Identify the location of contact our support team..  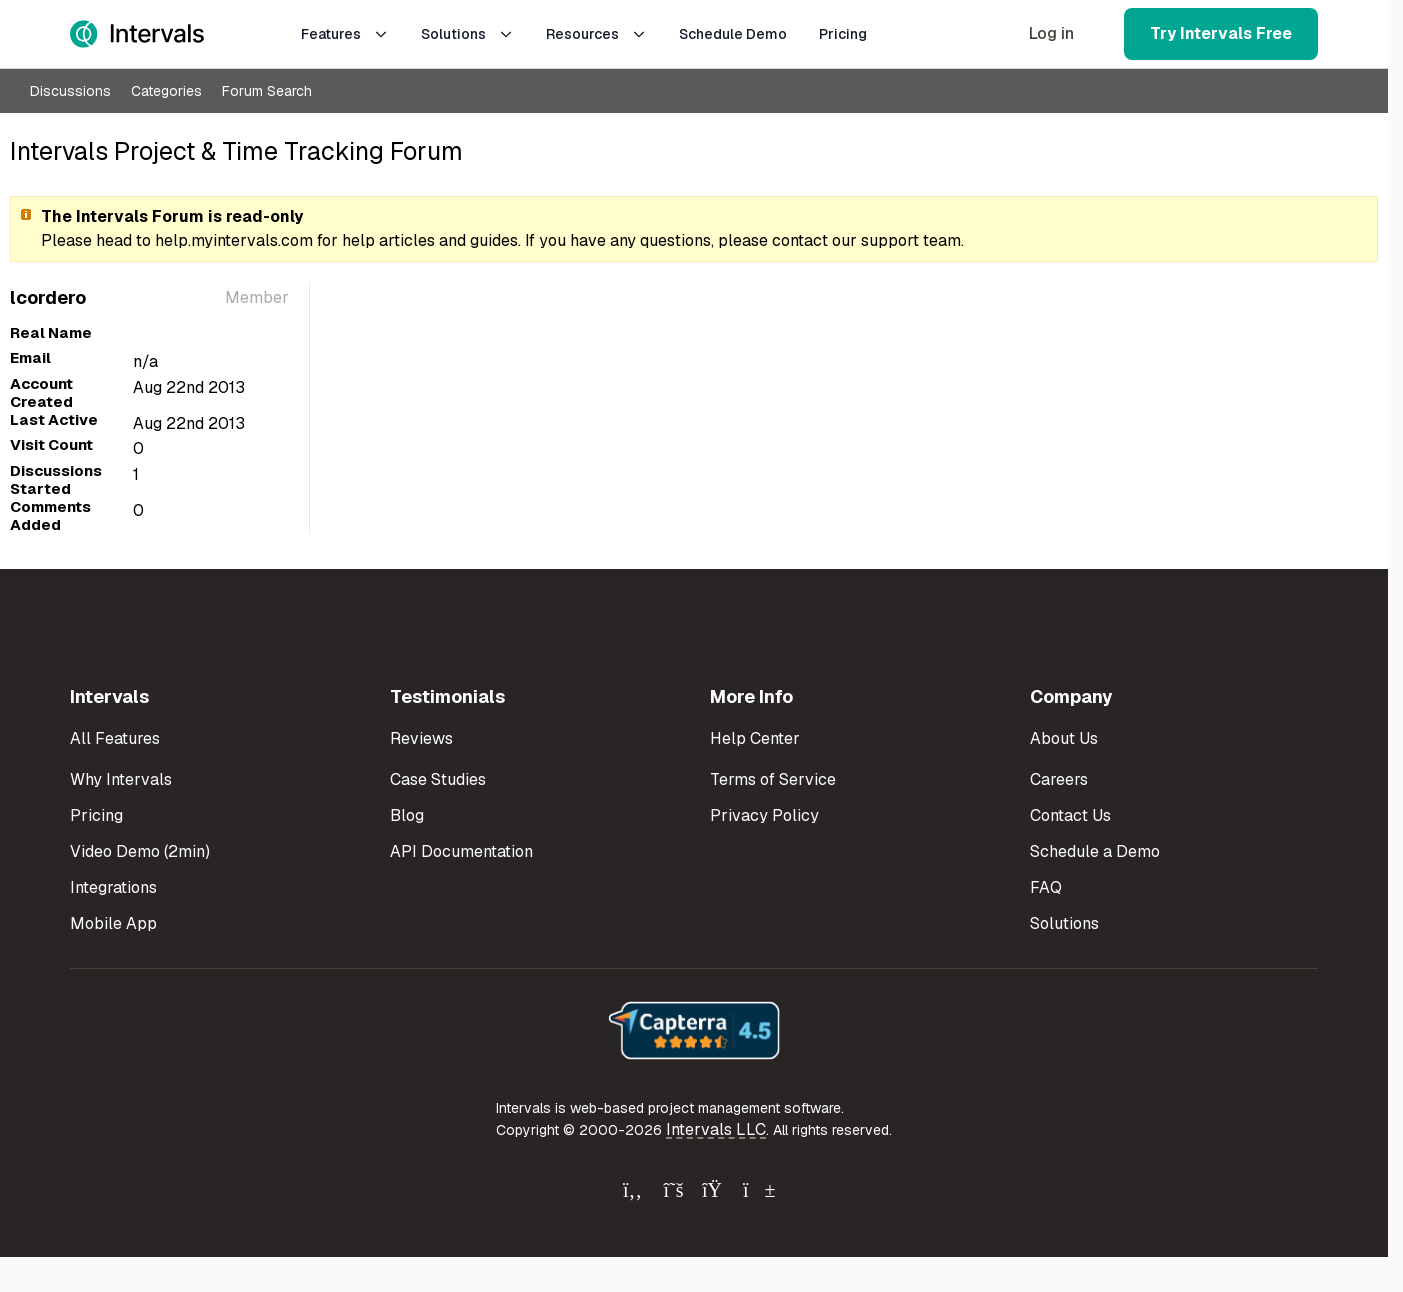
(868, 240).